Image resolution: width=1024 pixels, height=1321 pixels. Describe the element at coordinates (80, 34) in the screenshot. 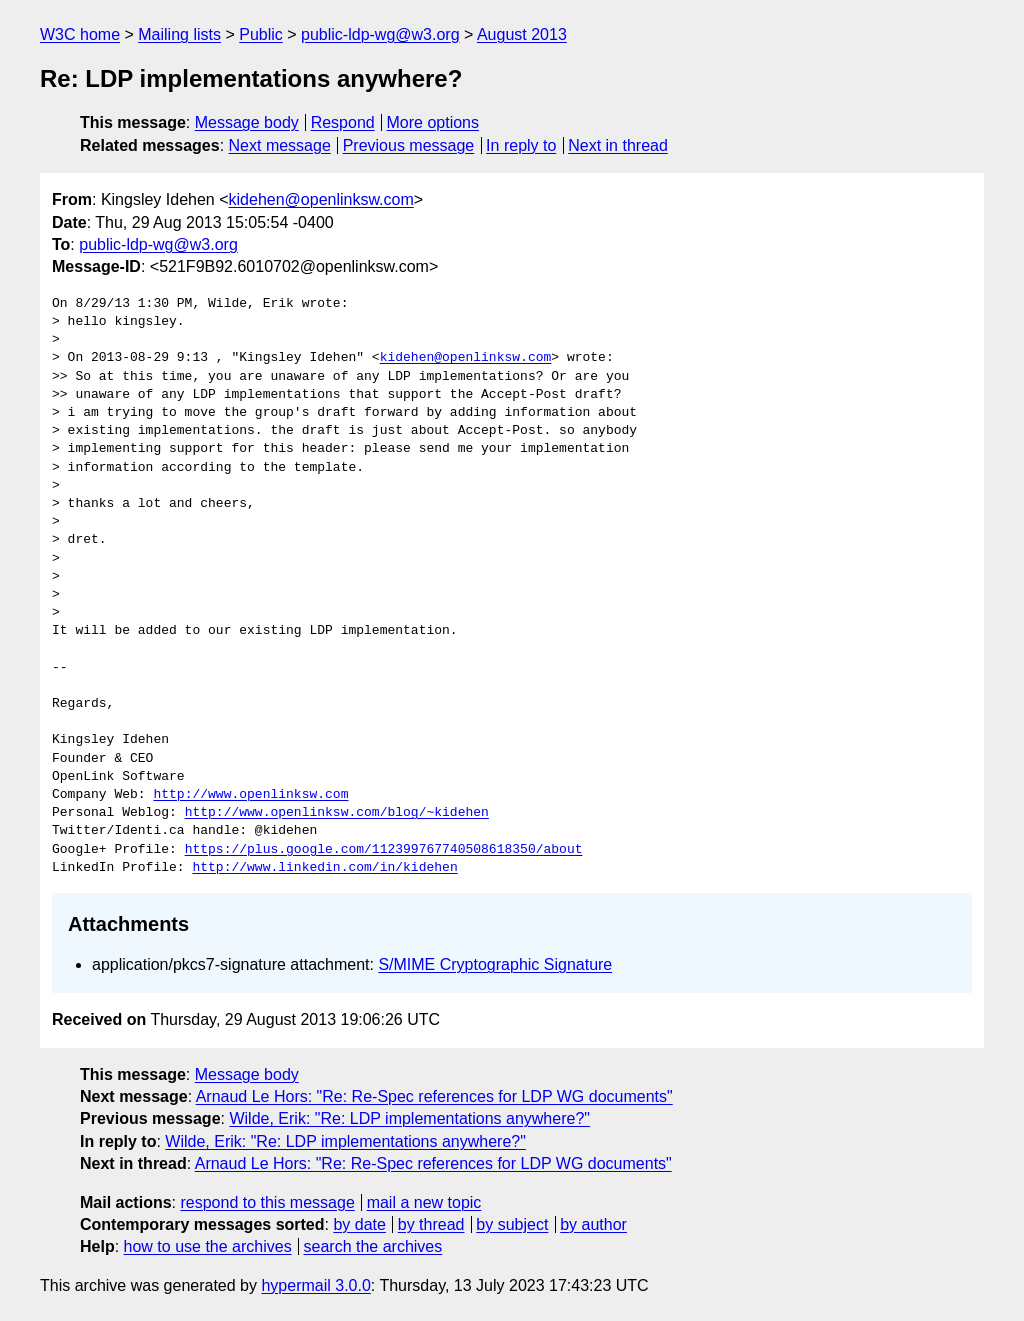

I see `W3C home` at that location.